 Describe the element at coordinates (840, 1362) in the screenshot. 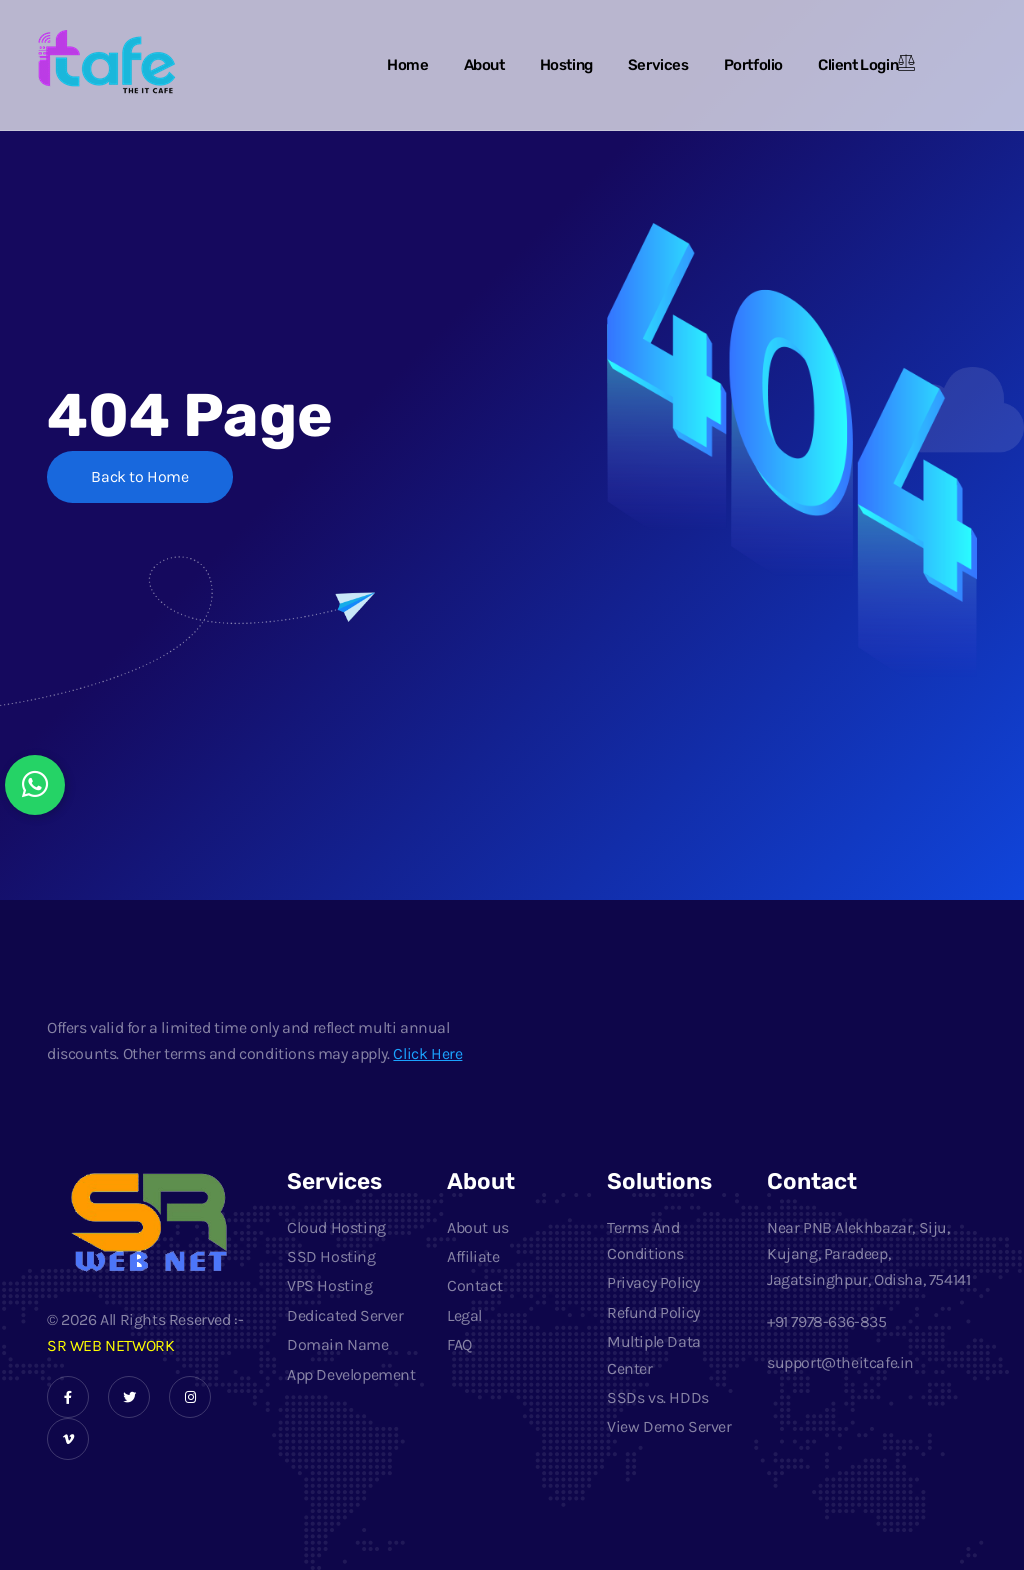

I see `support@theitcafe.in` at that location.